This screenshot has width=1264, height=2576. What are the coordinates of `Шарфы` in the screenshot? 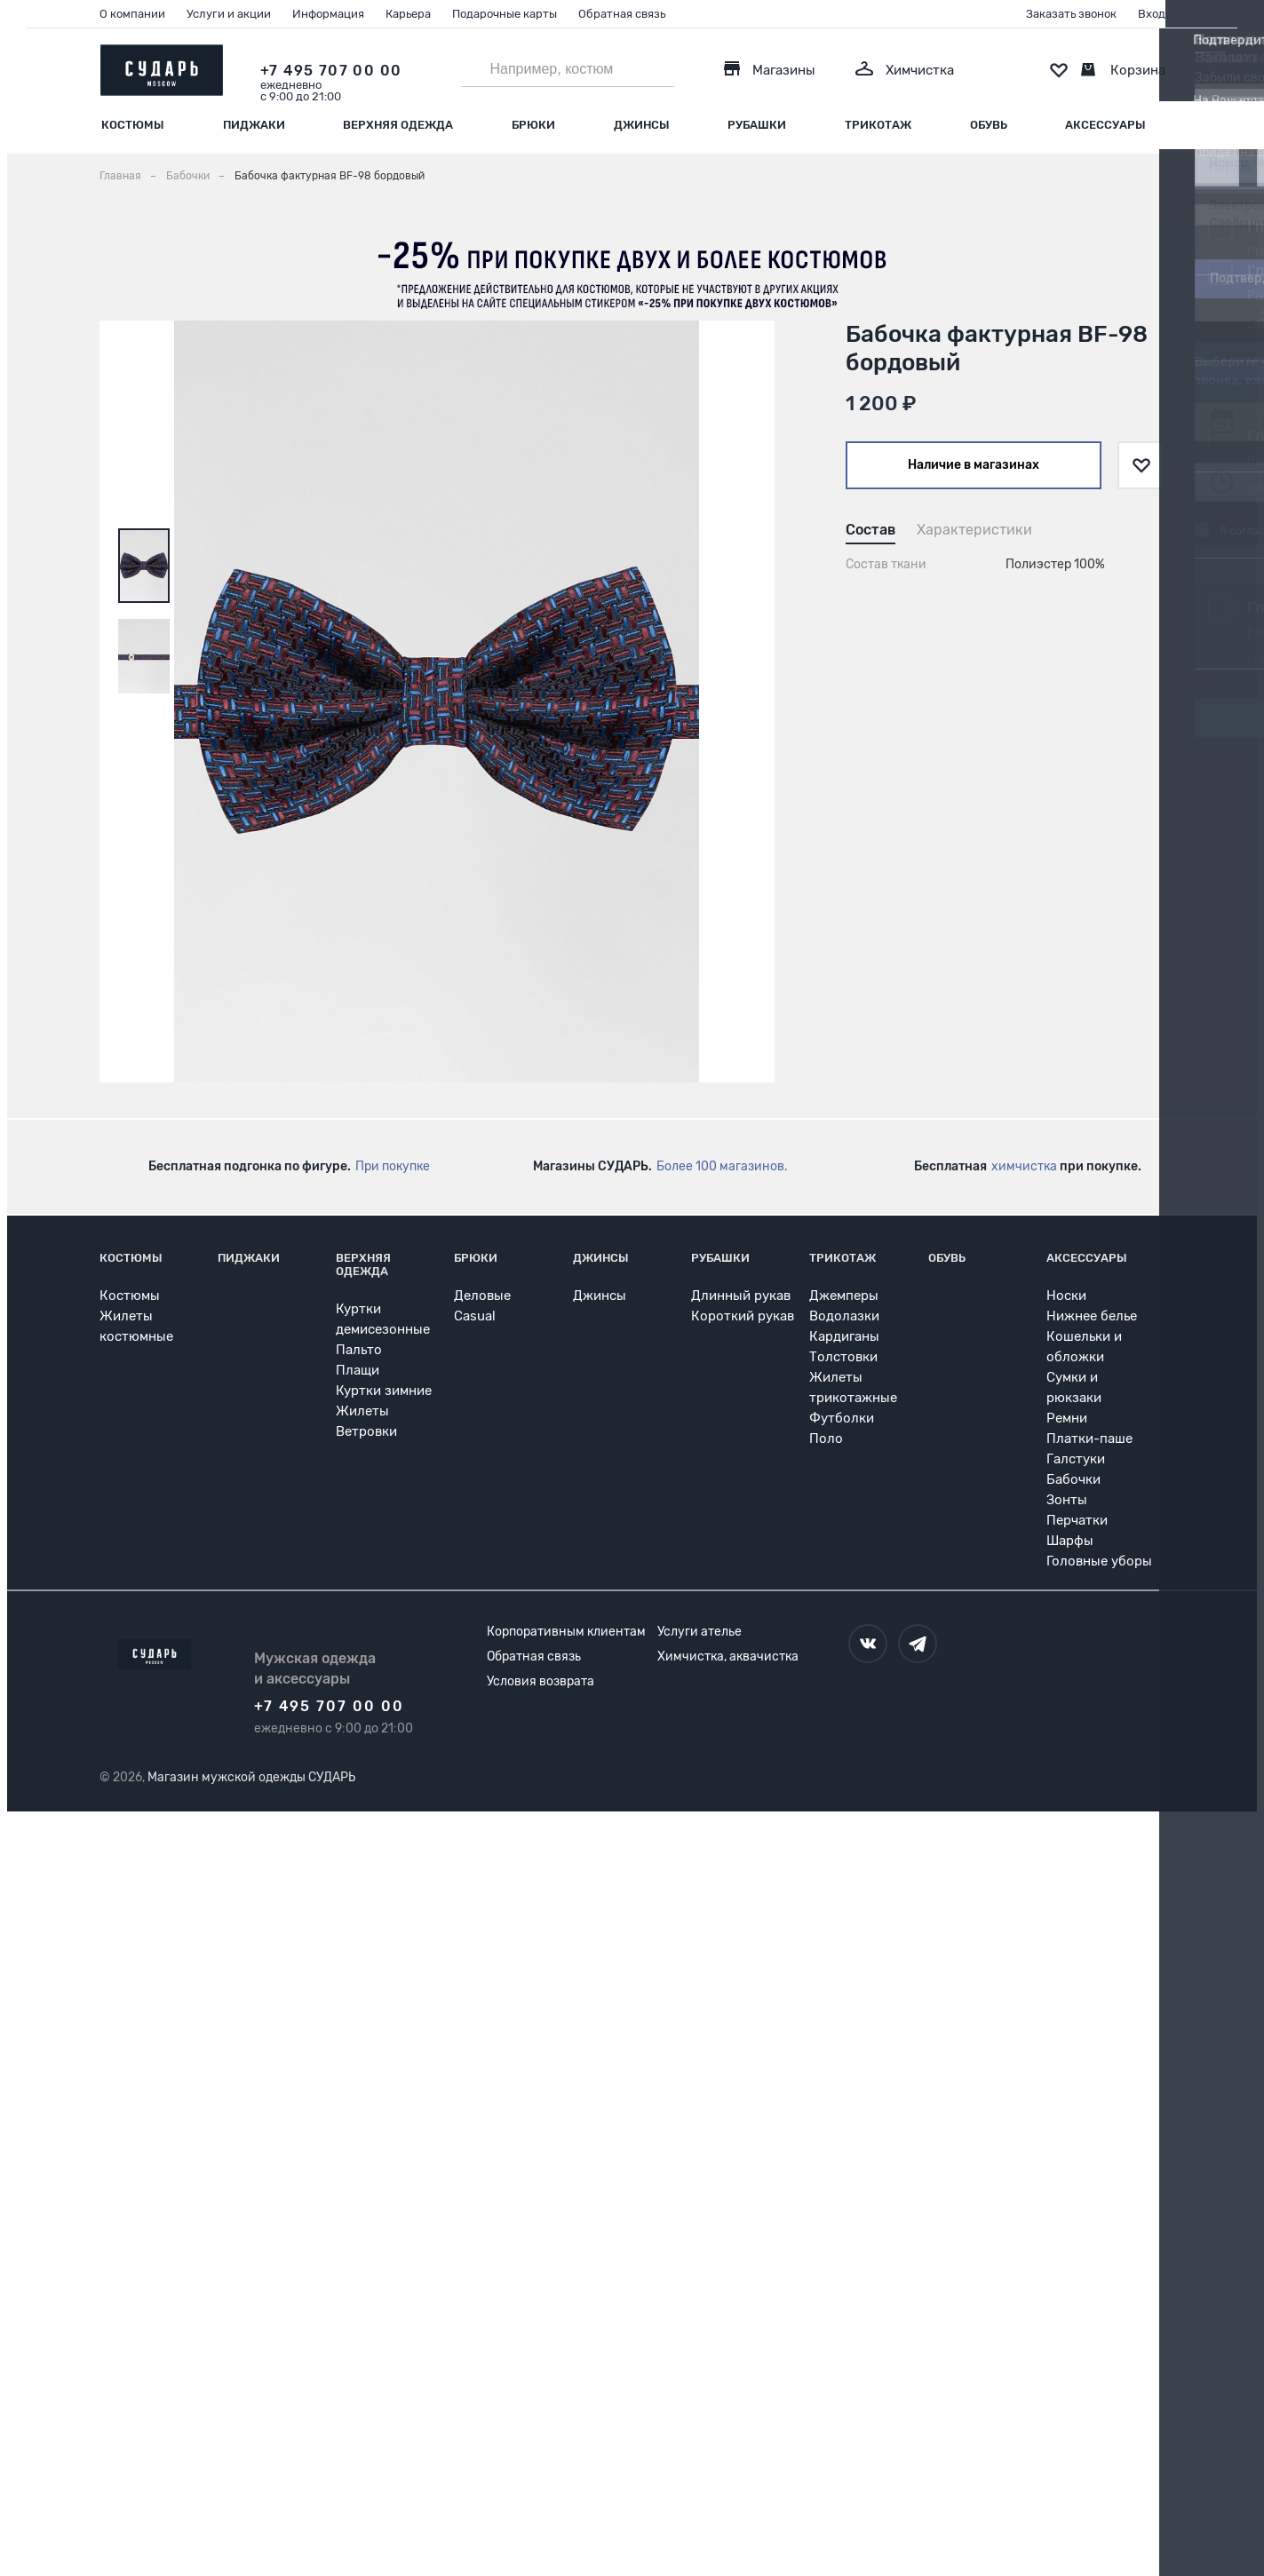 It's located at (1069, 1541).